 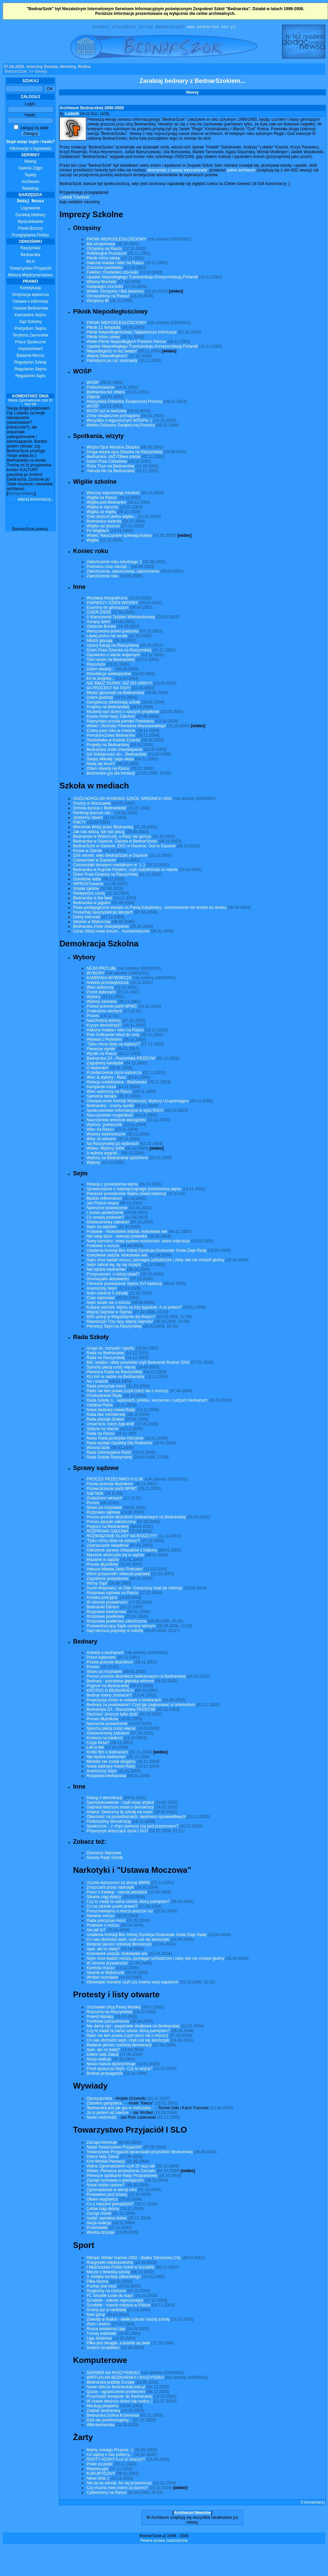 What do you see at coordinates (121, 1317) in the screenshot?
I see `60% aukcji w MegaSejmie dla Raszu?` at bounding box center [121, 1317].